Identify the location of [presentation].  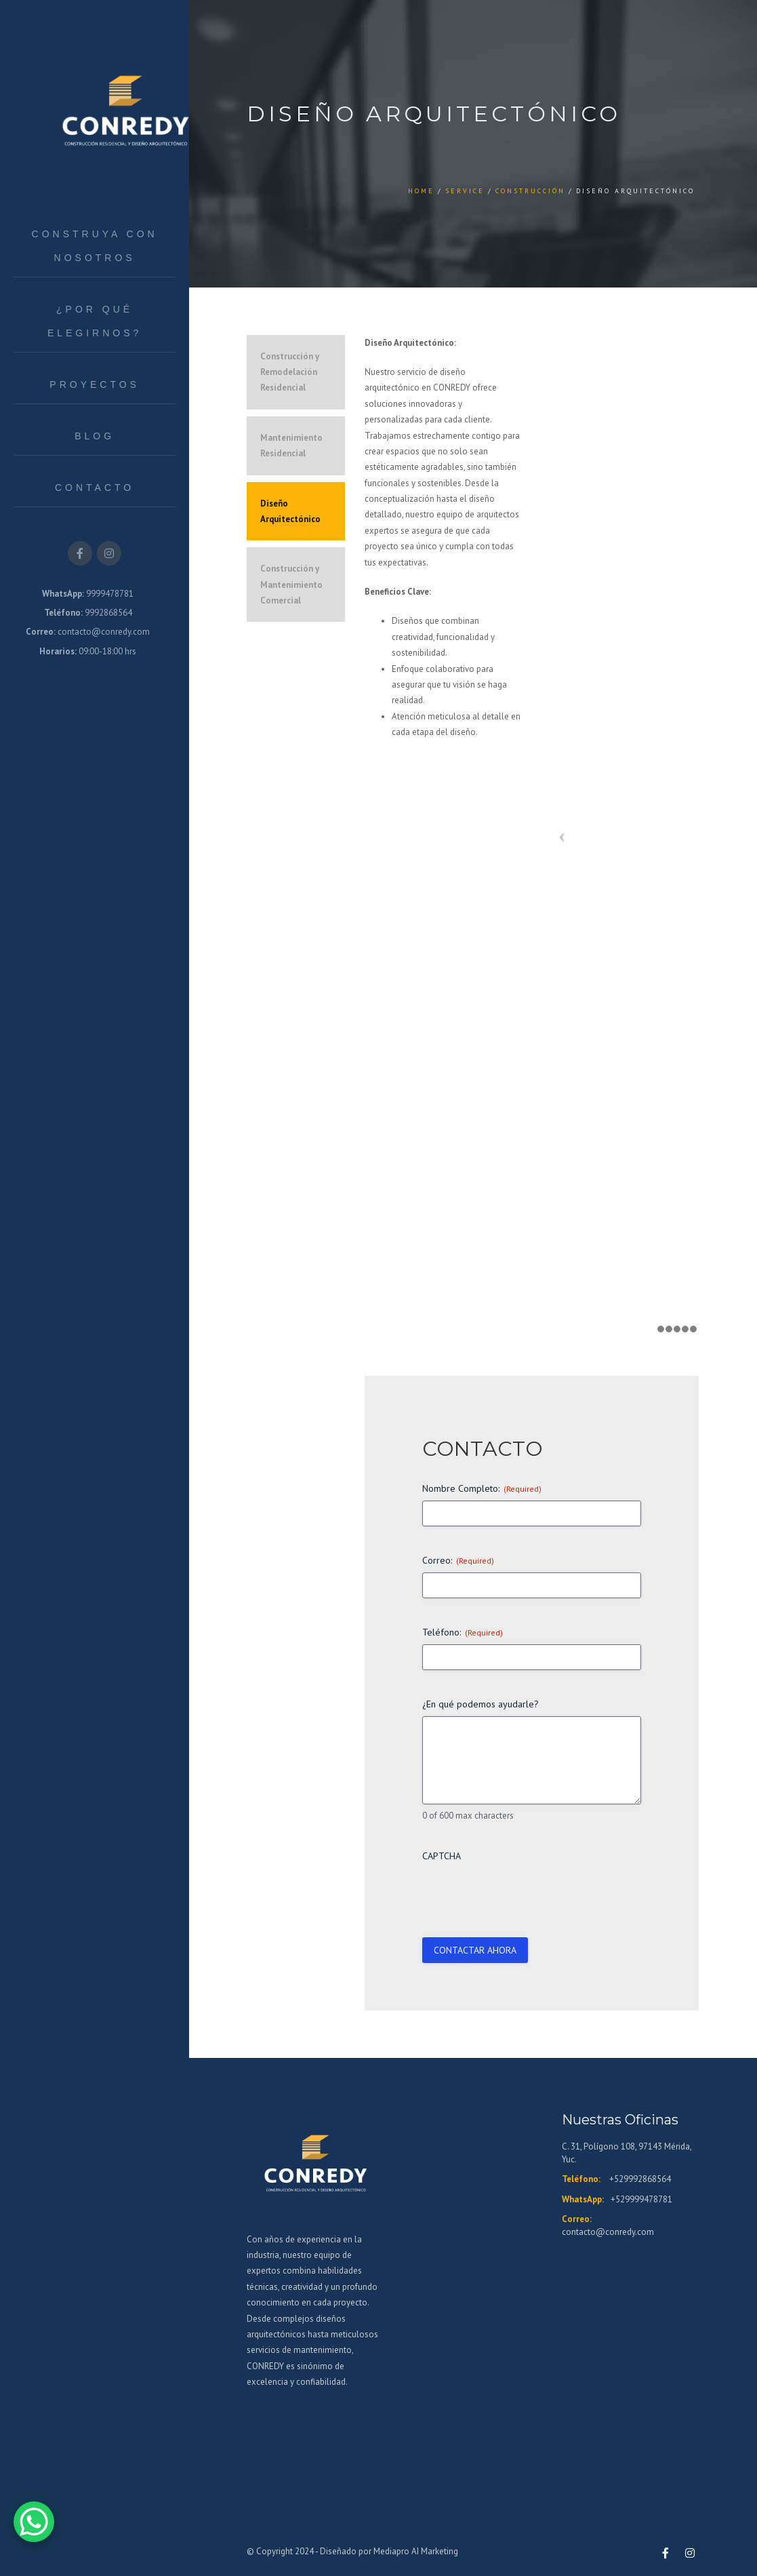
(525, 1894).